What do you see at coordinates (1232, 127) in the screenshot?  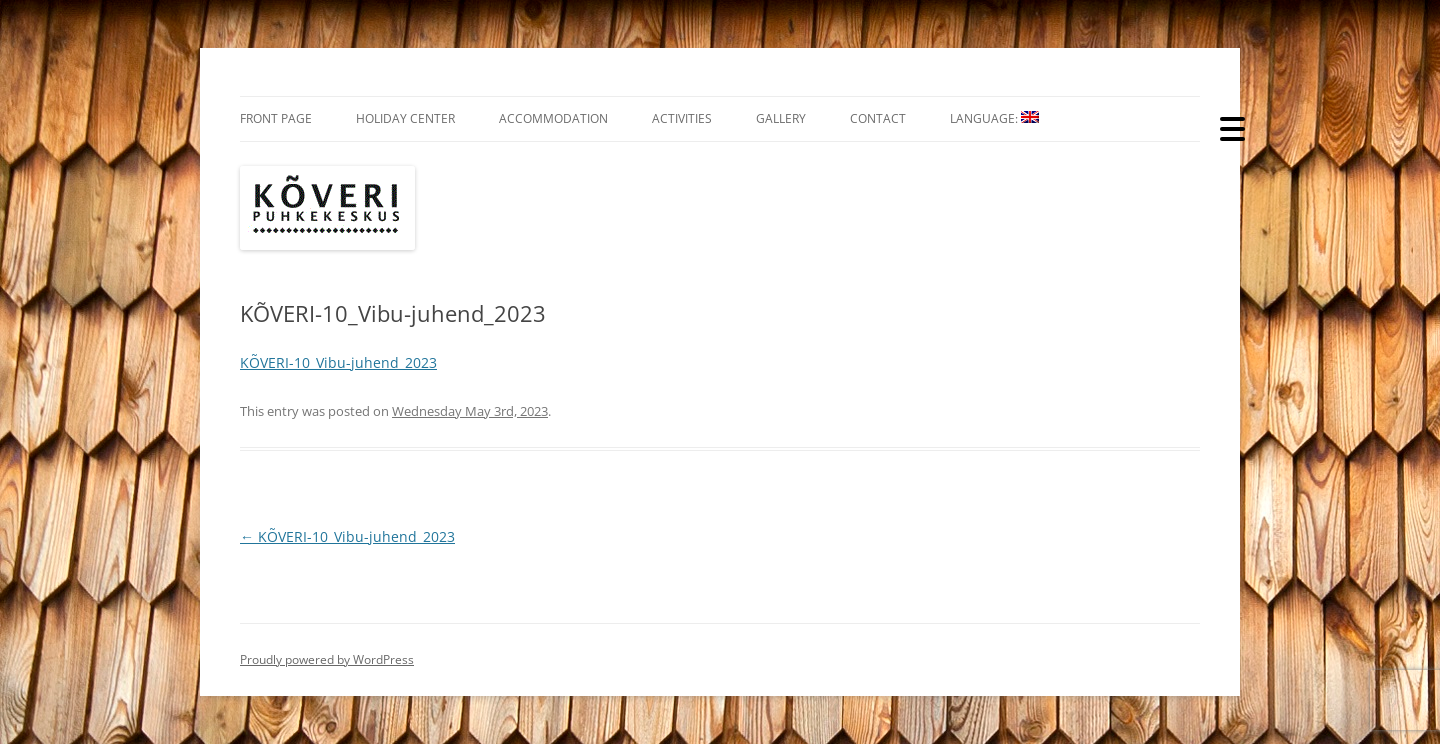 I see `[Menu Trigger]` at bounding box center [1232, 127].